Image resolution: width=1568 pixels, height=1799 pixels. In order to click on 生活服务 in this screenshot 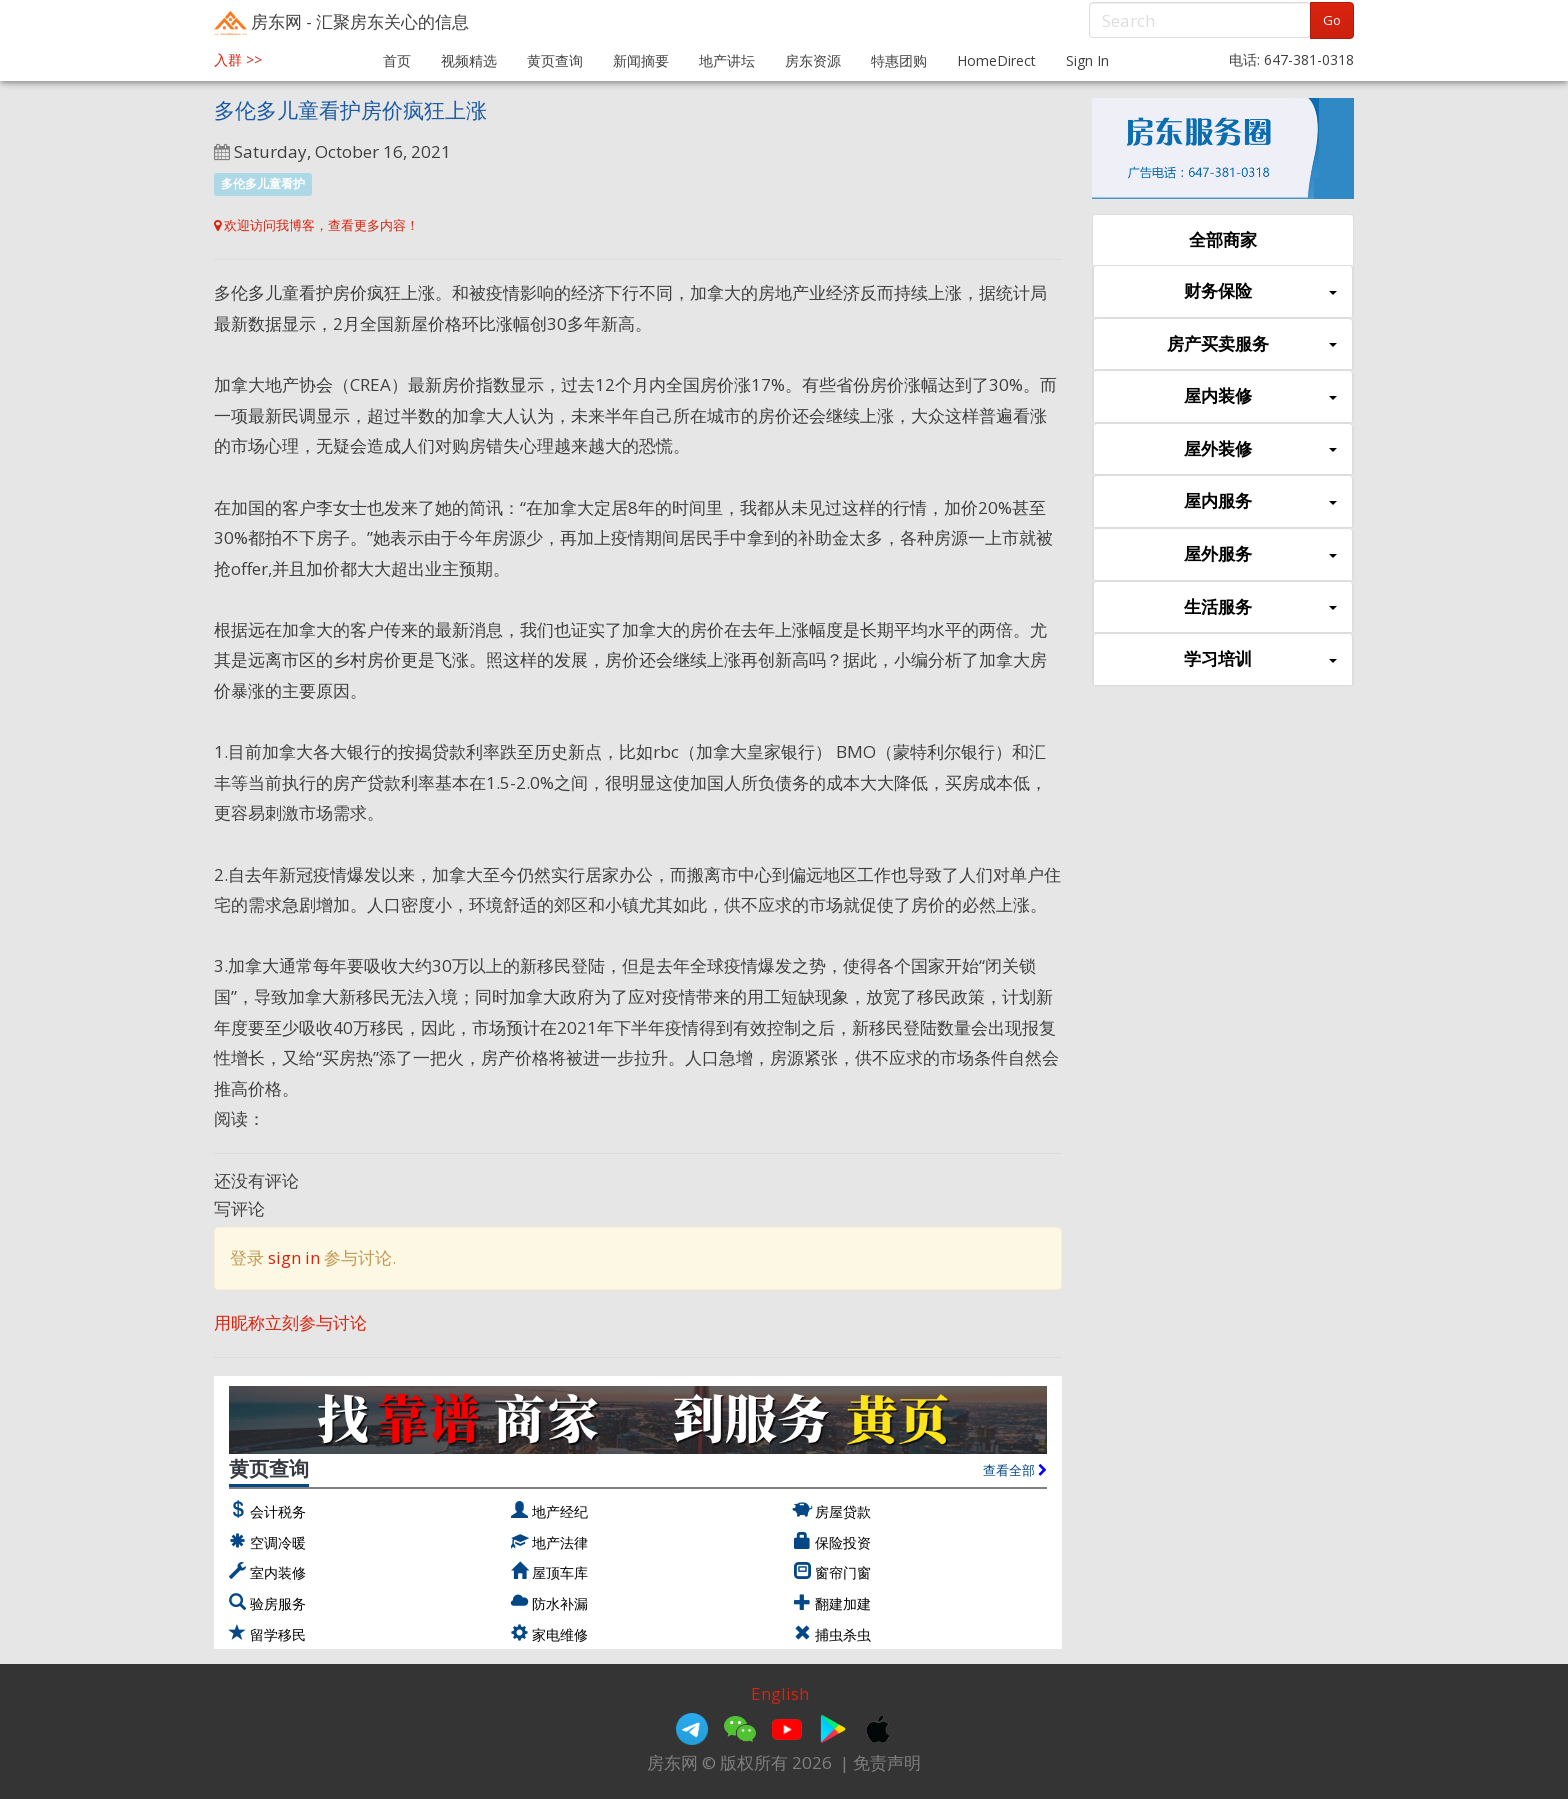, I will do `click(1260, 607)`.